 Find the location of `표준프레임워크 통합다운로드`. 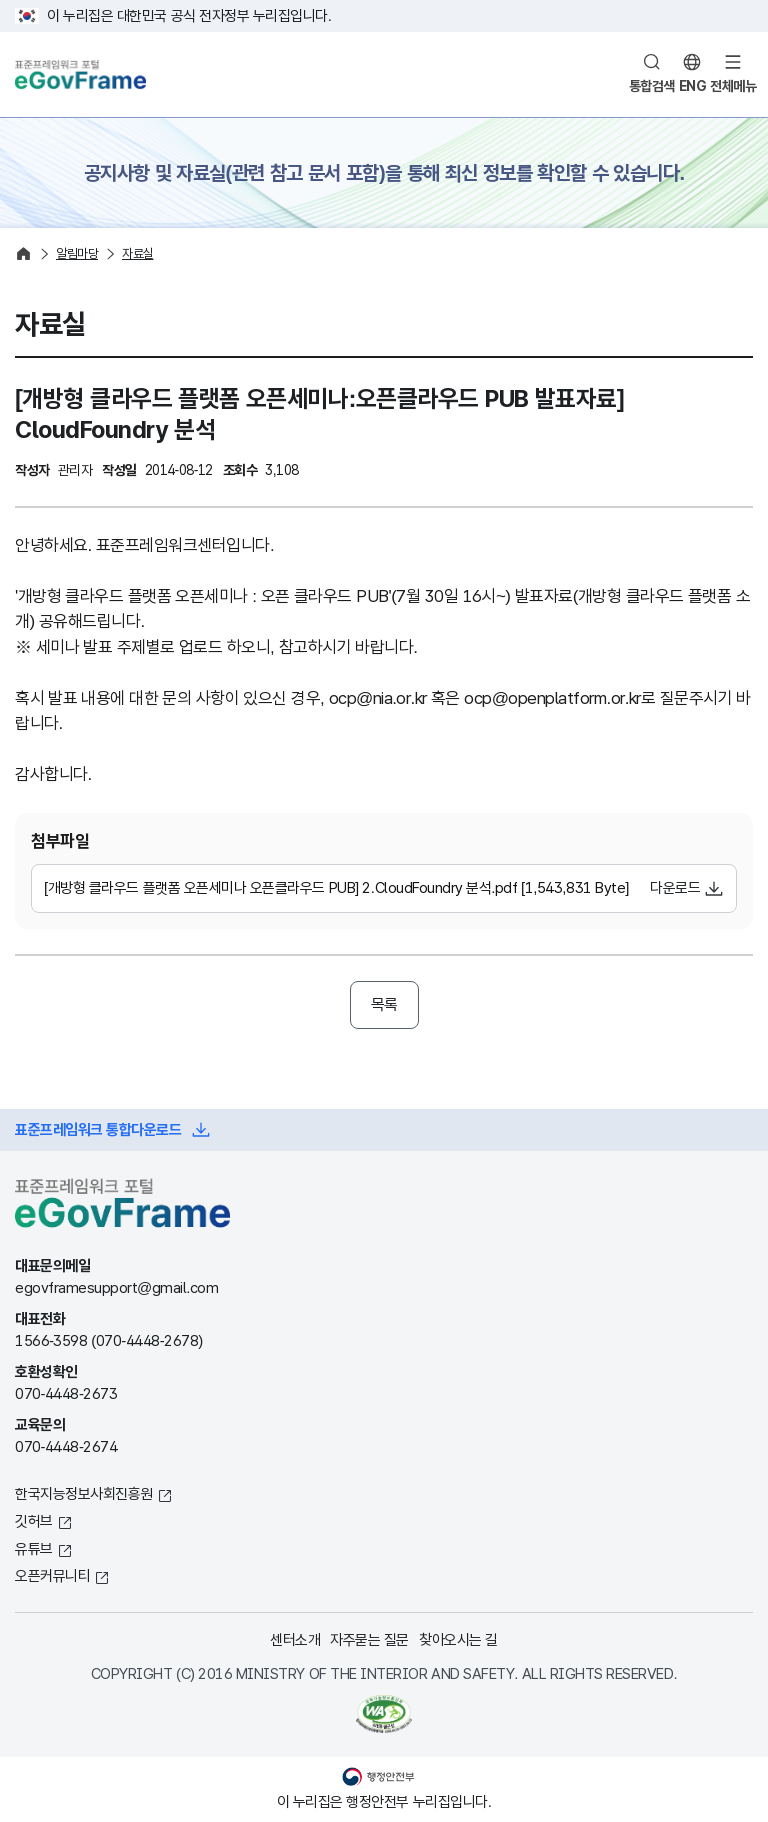

표준프레임워크 통합다운로드 is located at coordinates (98, 1129).